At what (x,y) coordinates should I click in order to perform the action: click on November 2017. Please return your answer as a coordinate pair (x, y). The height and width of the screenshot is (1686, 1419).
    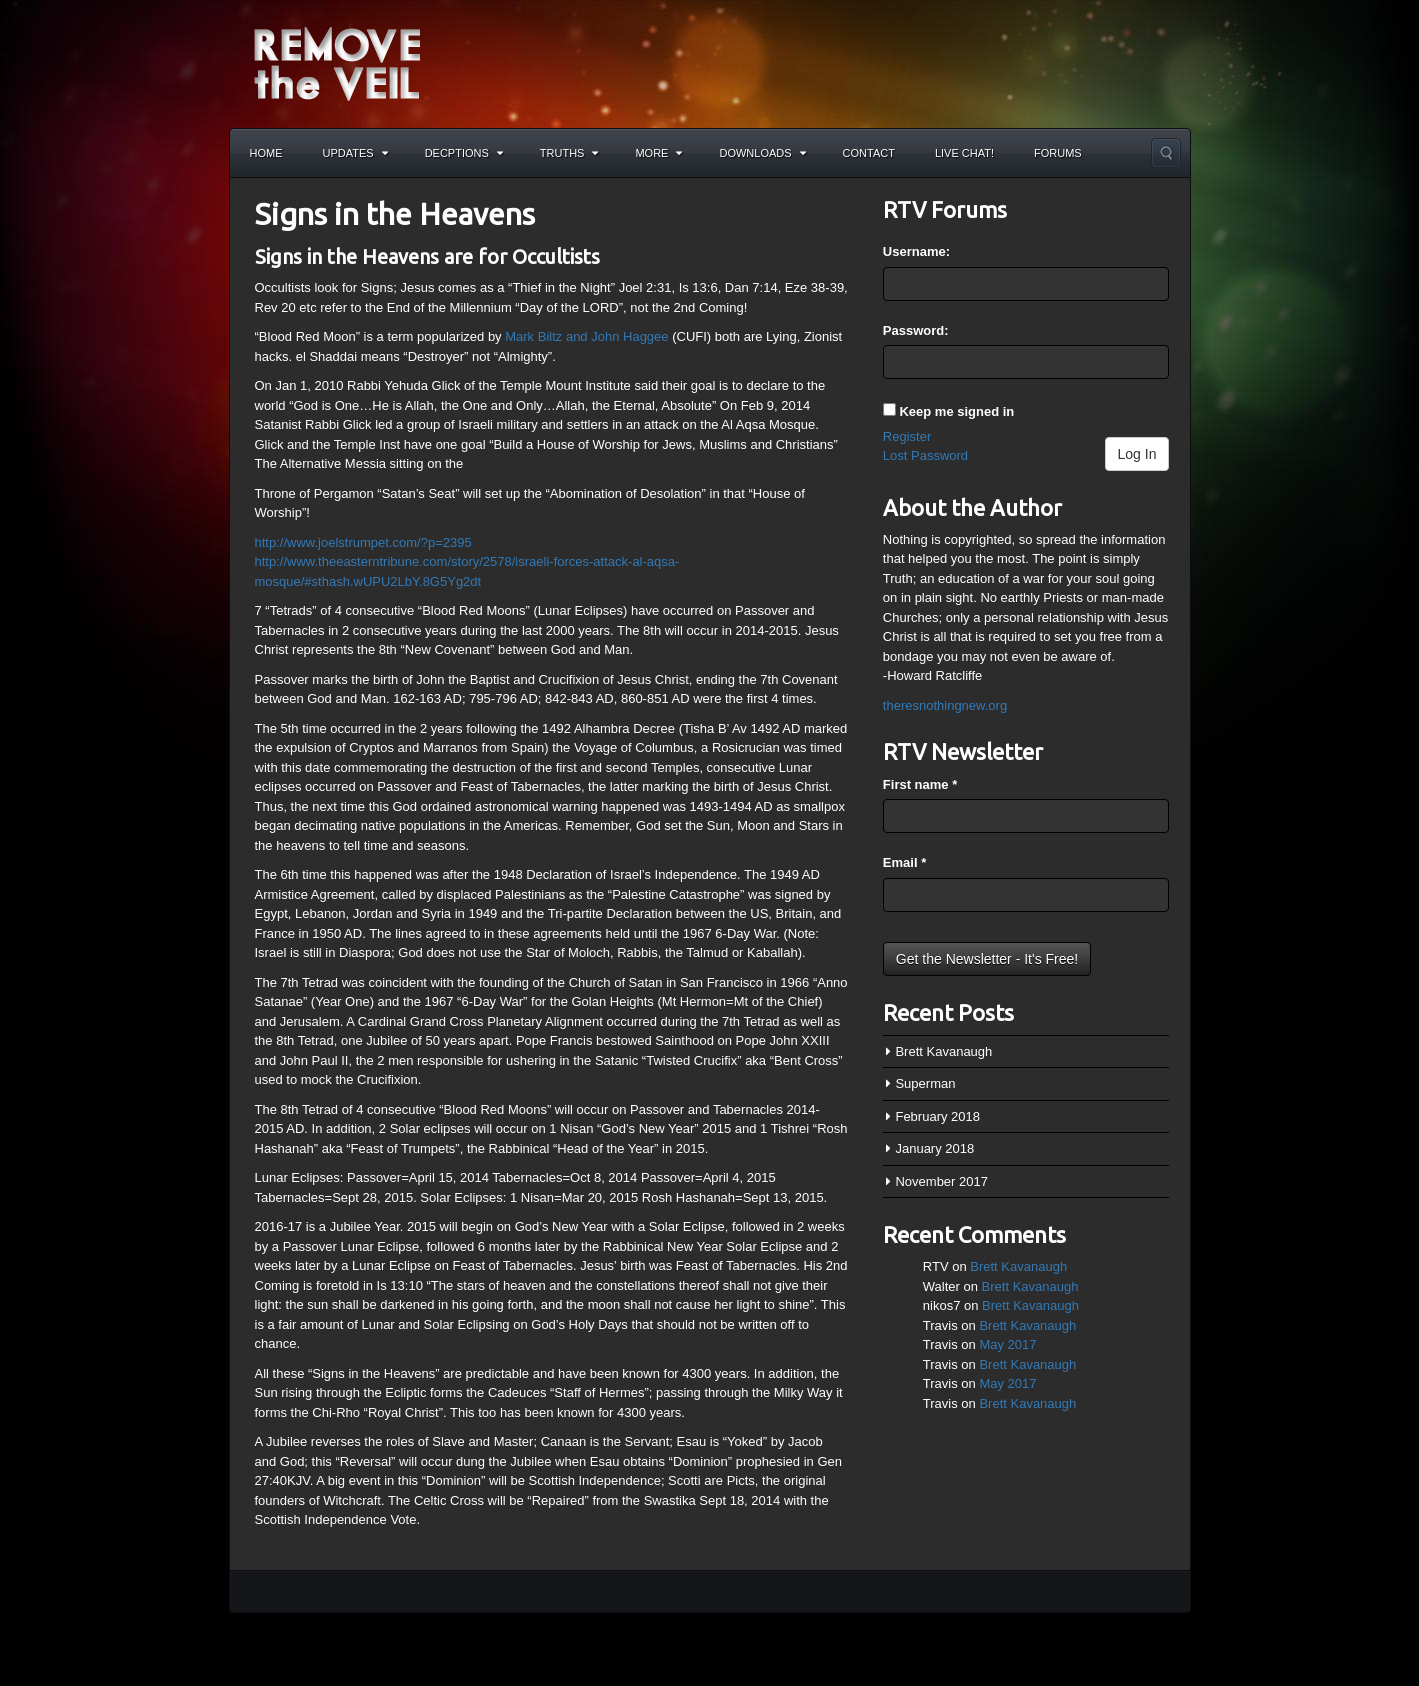
    Looking at the image, I should click on (941, 1181).